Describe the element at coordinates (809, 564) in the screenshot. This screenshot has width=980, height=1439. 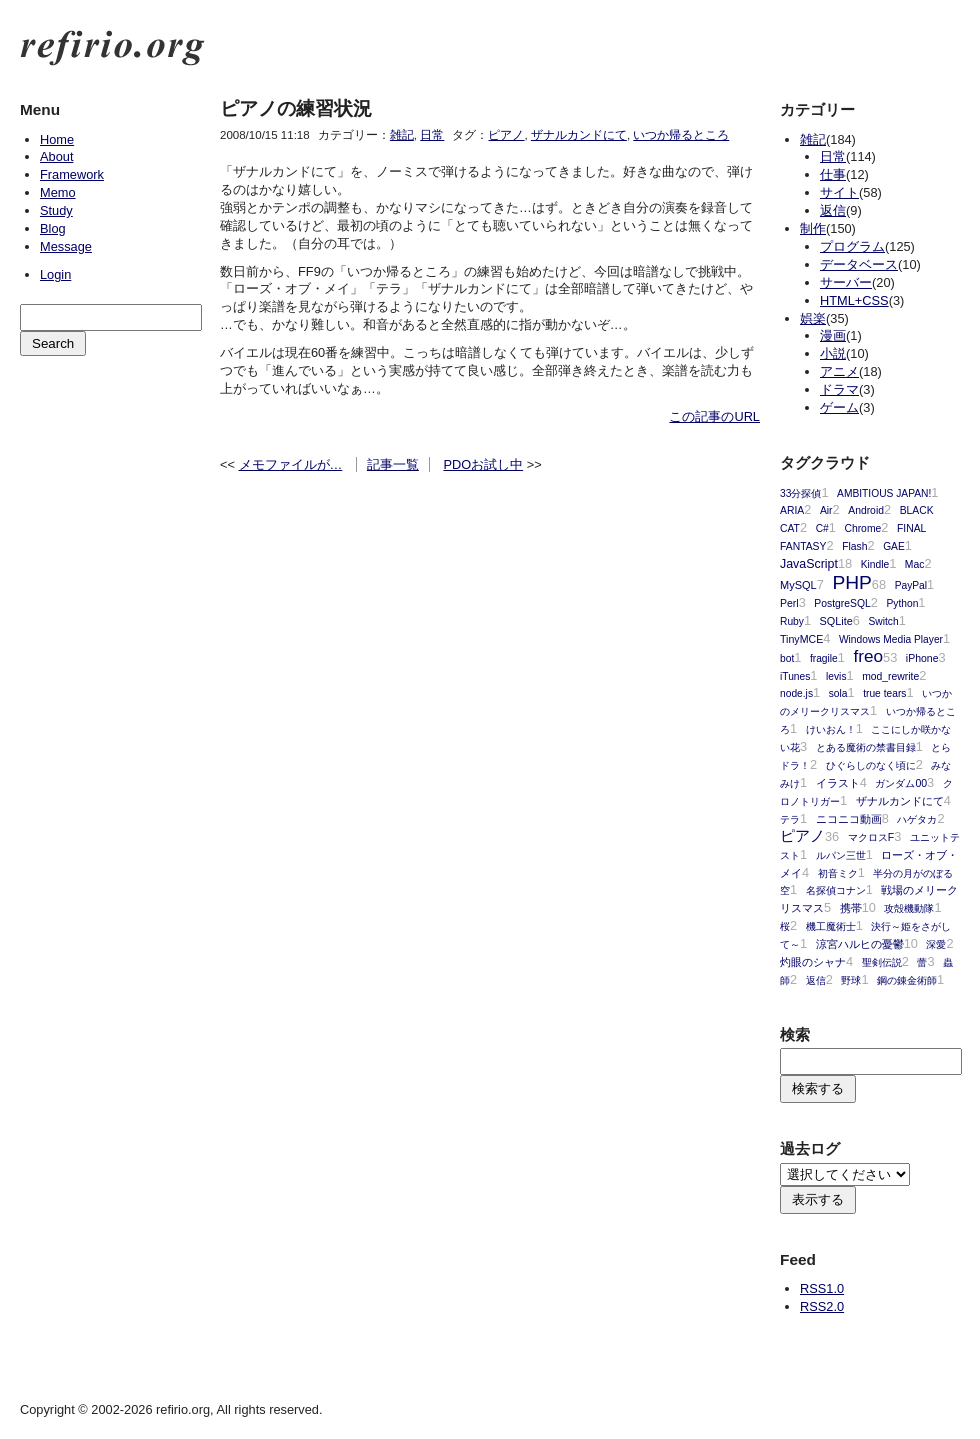
I see `JavaScript` at that location.